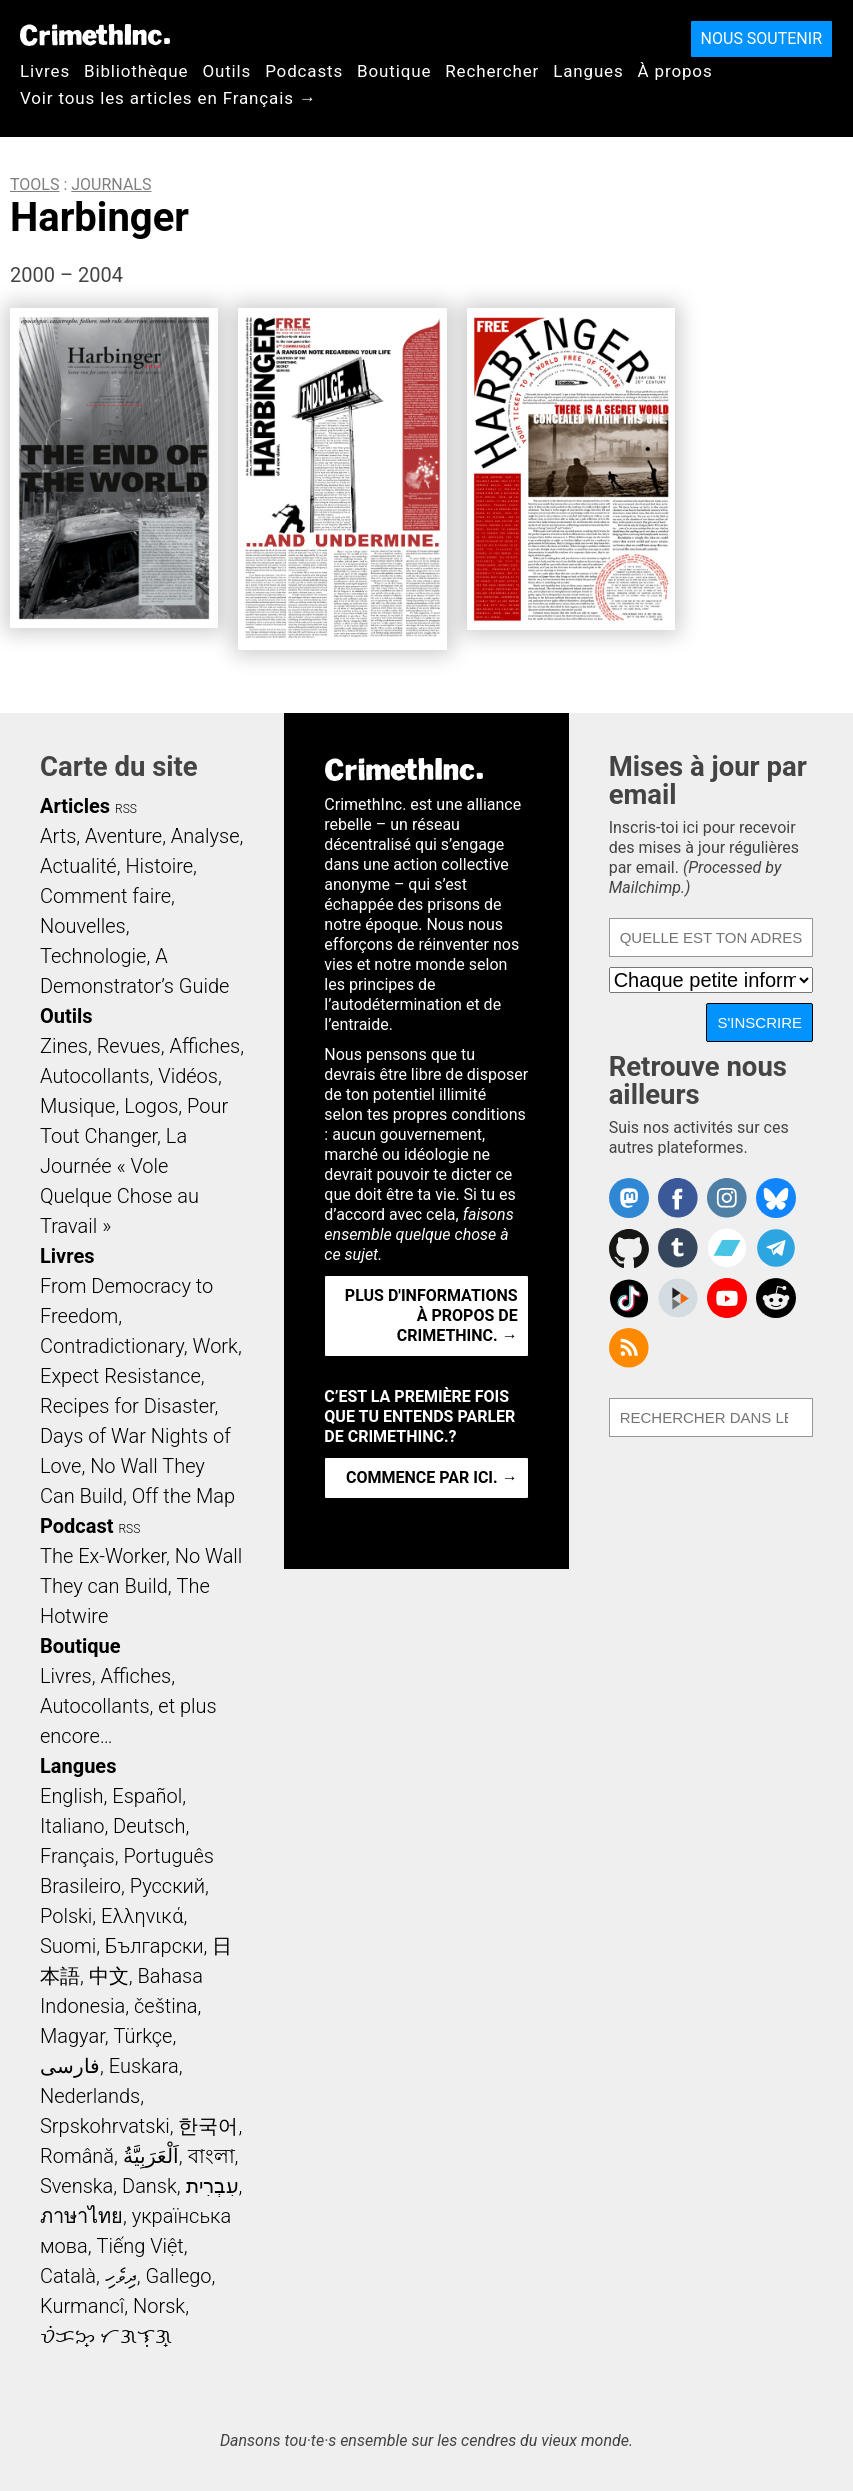 The width and height of the screenshot is (853, 2491). I want to click on Kurmancî, so click(82, 2306).